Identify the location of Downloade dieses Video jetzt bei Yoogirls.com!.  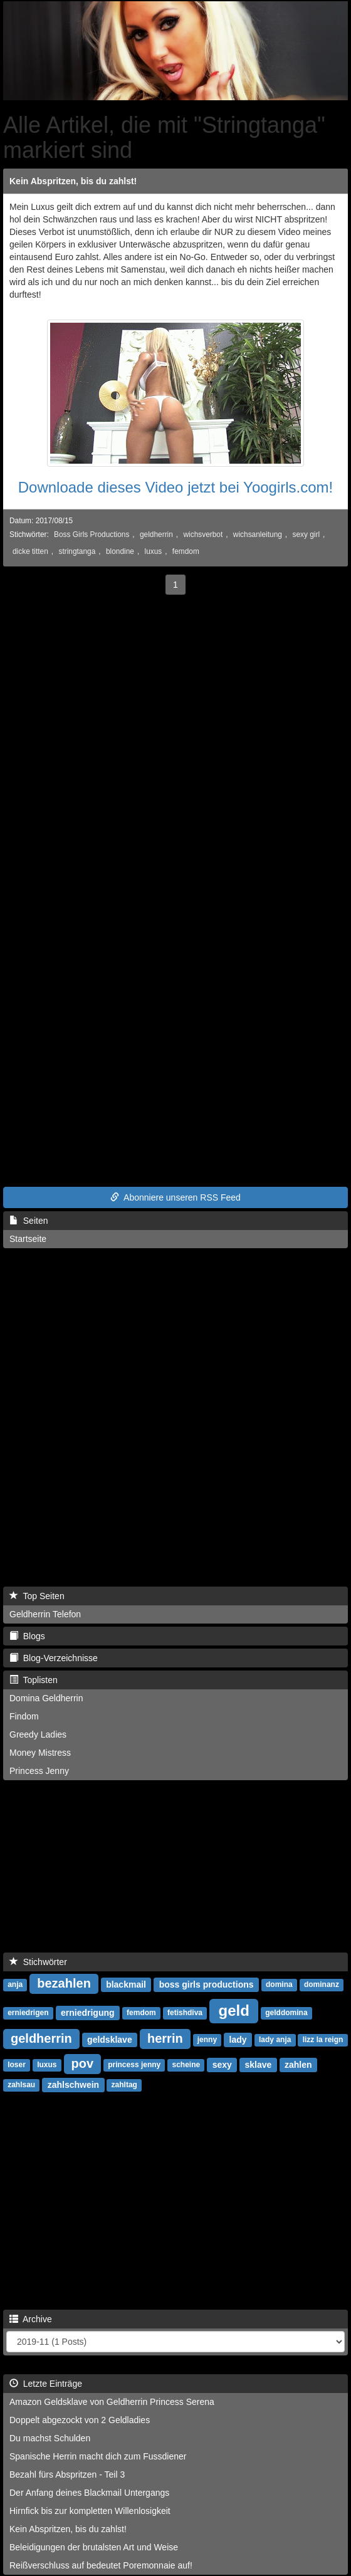
(175, 487).